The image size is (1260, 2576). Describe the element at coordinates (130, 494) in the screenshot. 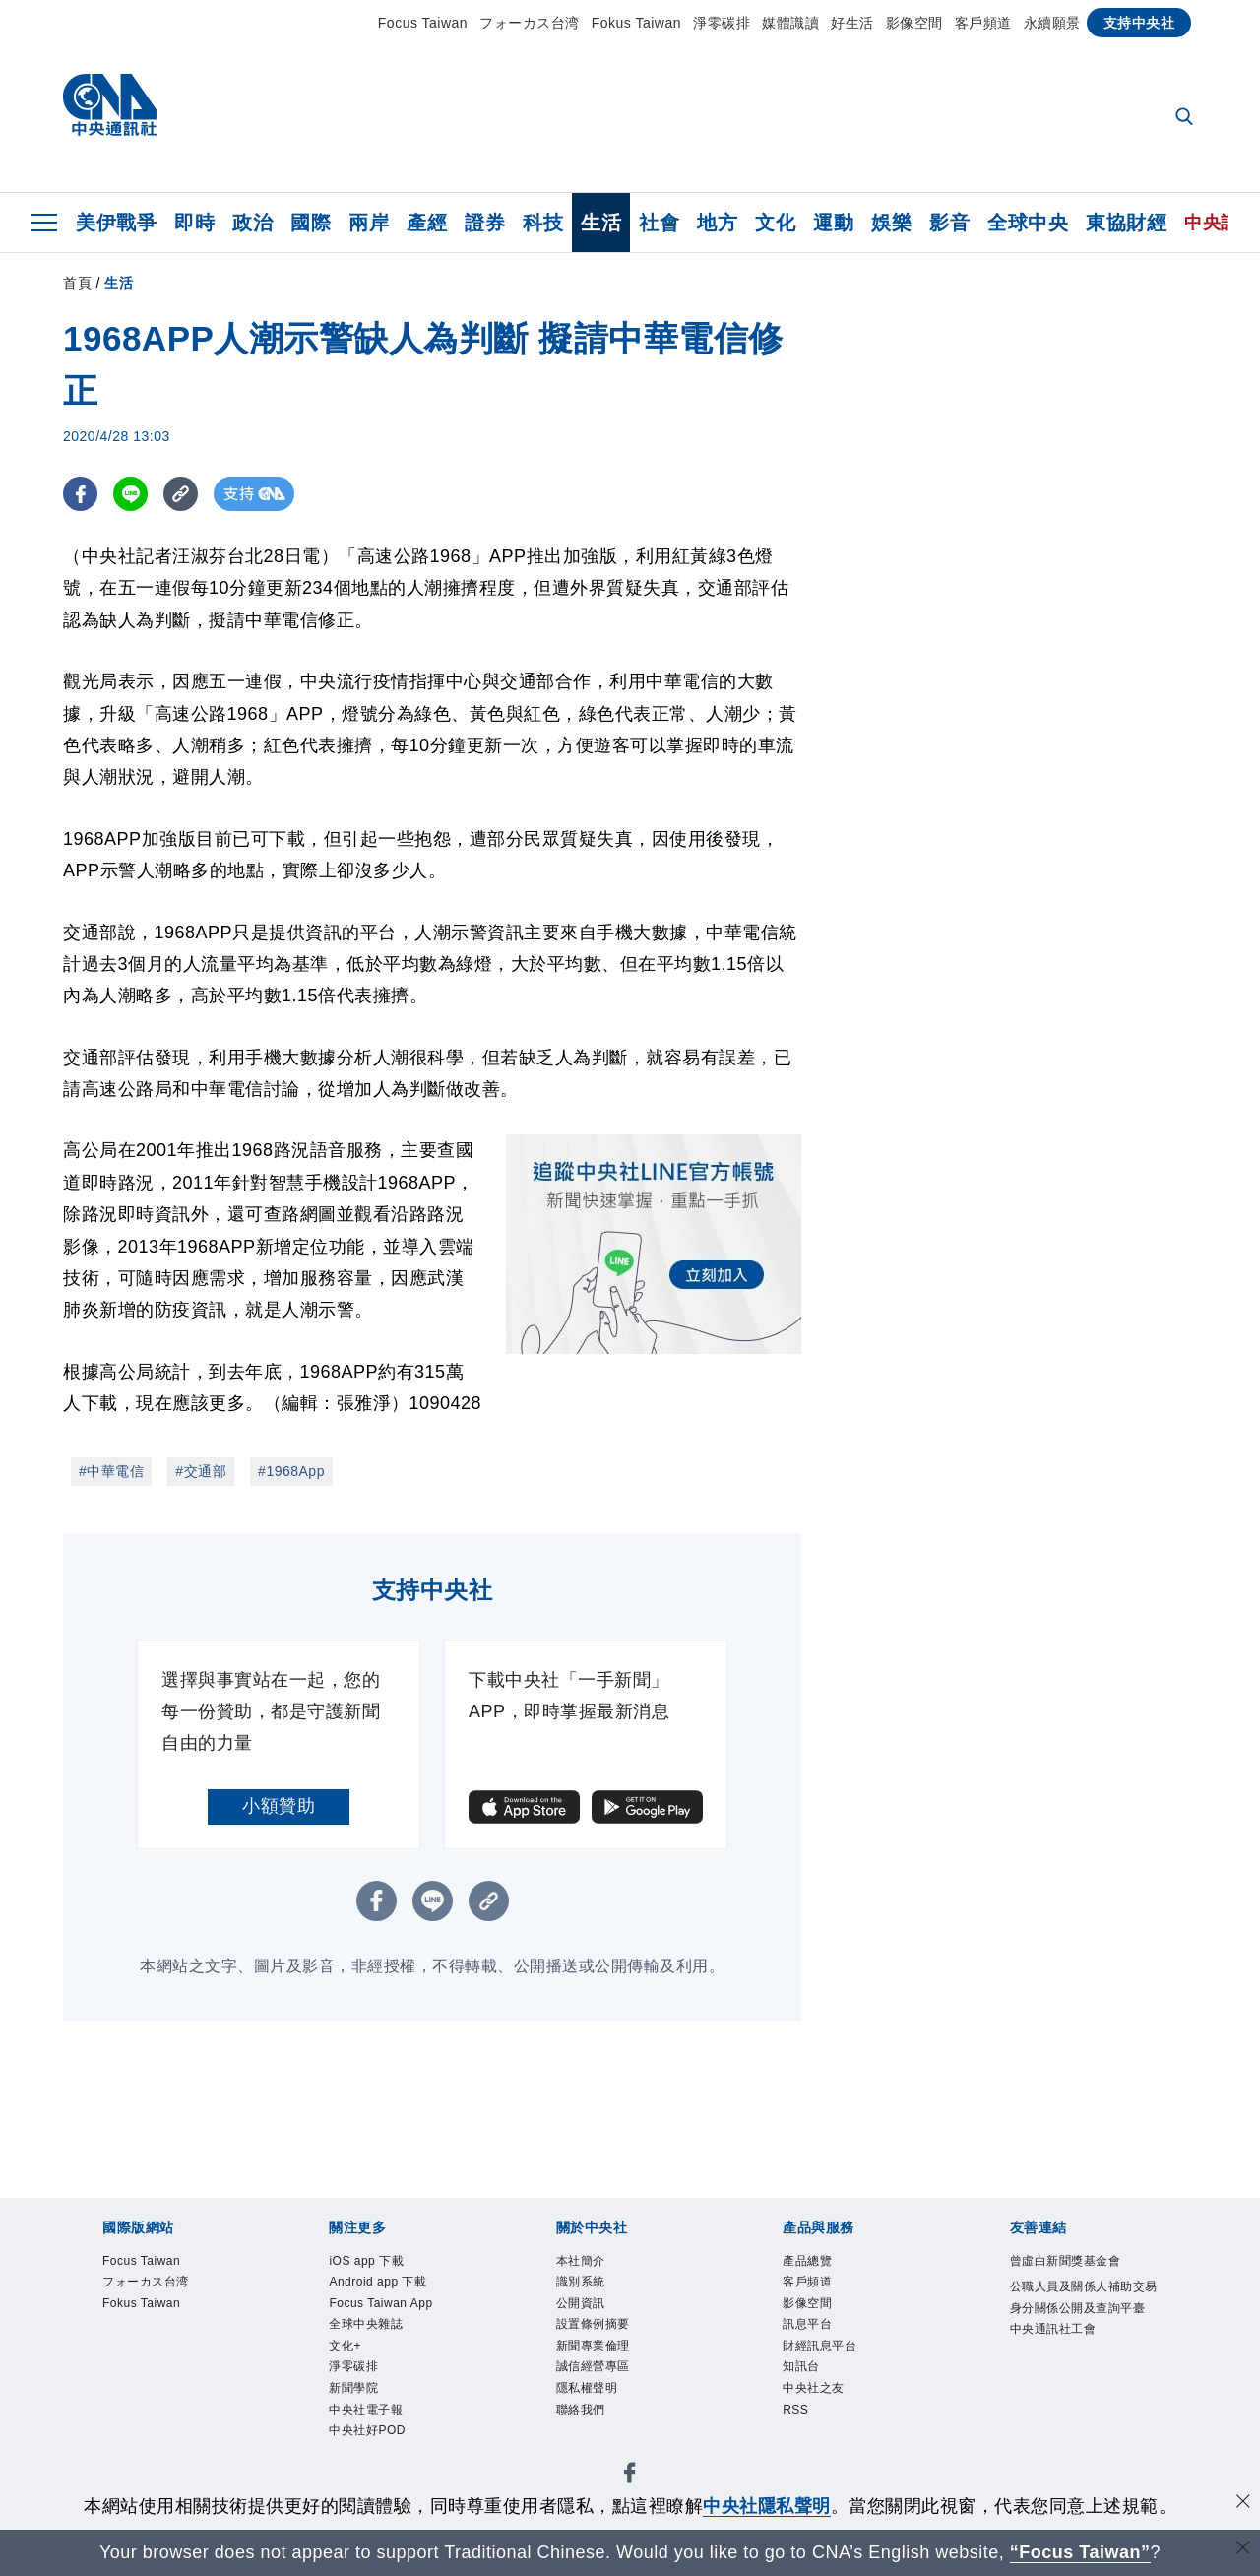

I see `[LINE分享]` at that location.